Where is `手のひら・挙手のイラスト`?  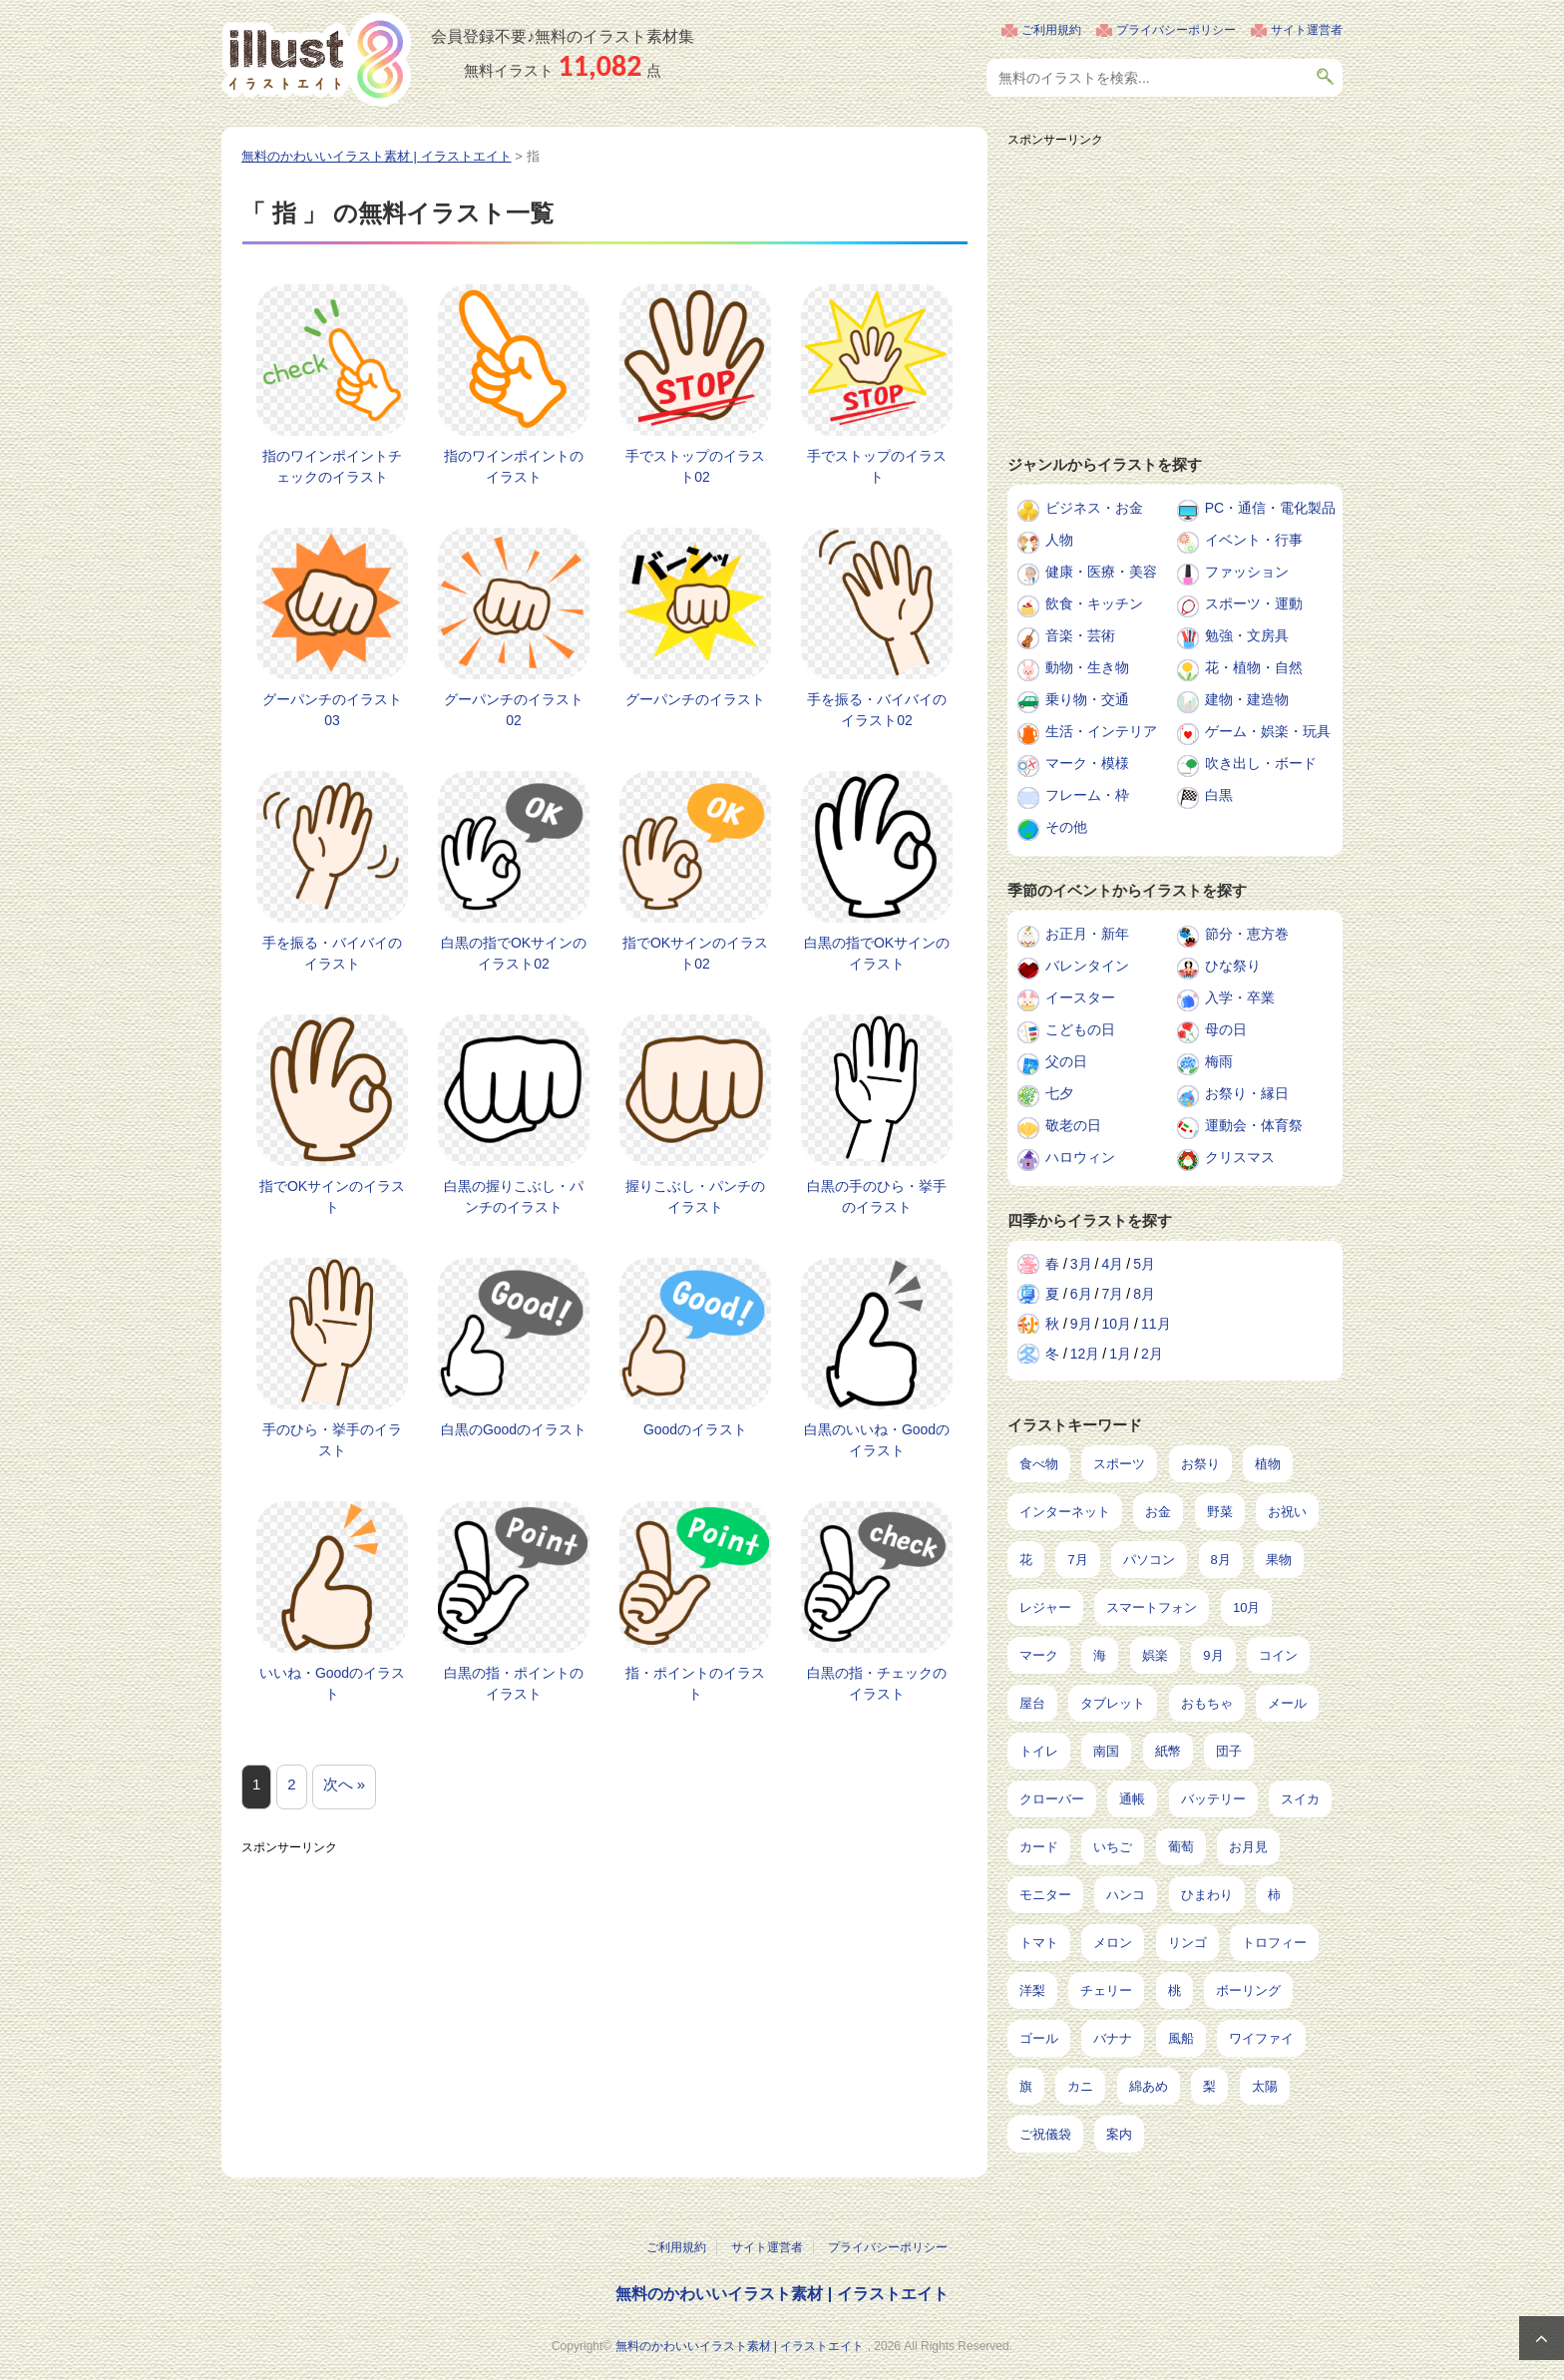
手のひら・挙手のイラスト is located at coordinates (332, 1439).